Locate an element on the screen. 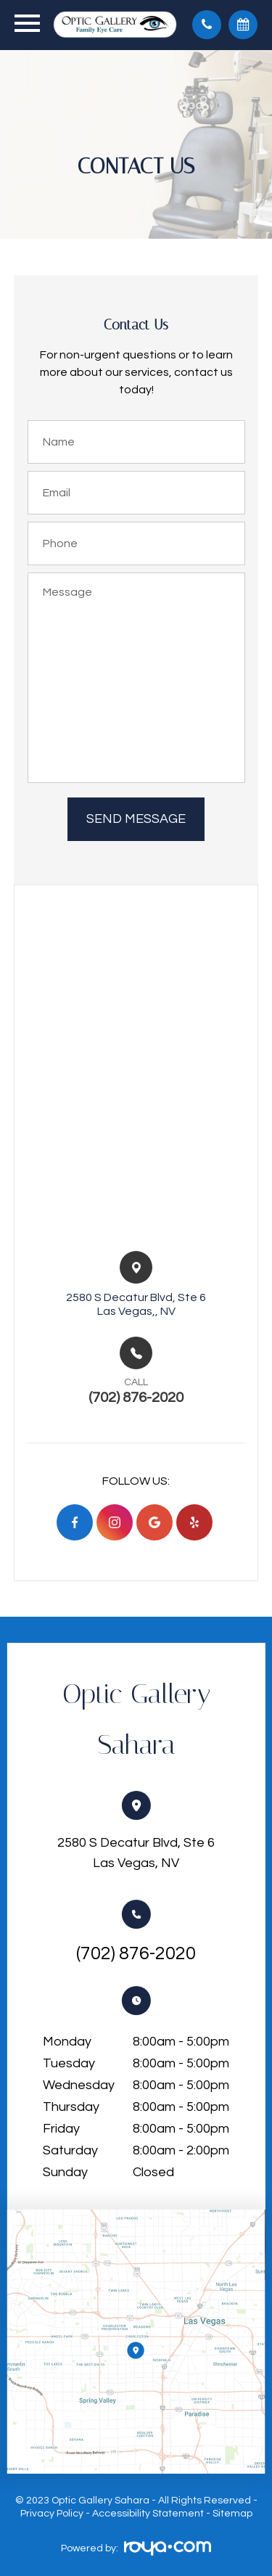  (702) 876-2020 is located at coordinates (136, 1953).